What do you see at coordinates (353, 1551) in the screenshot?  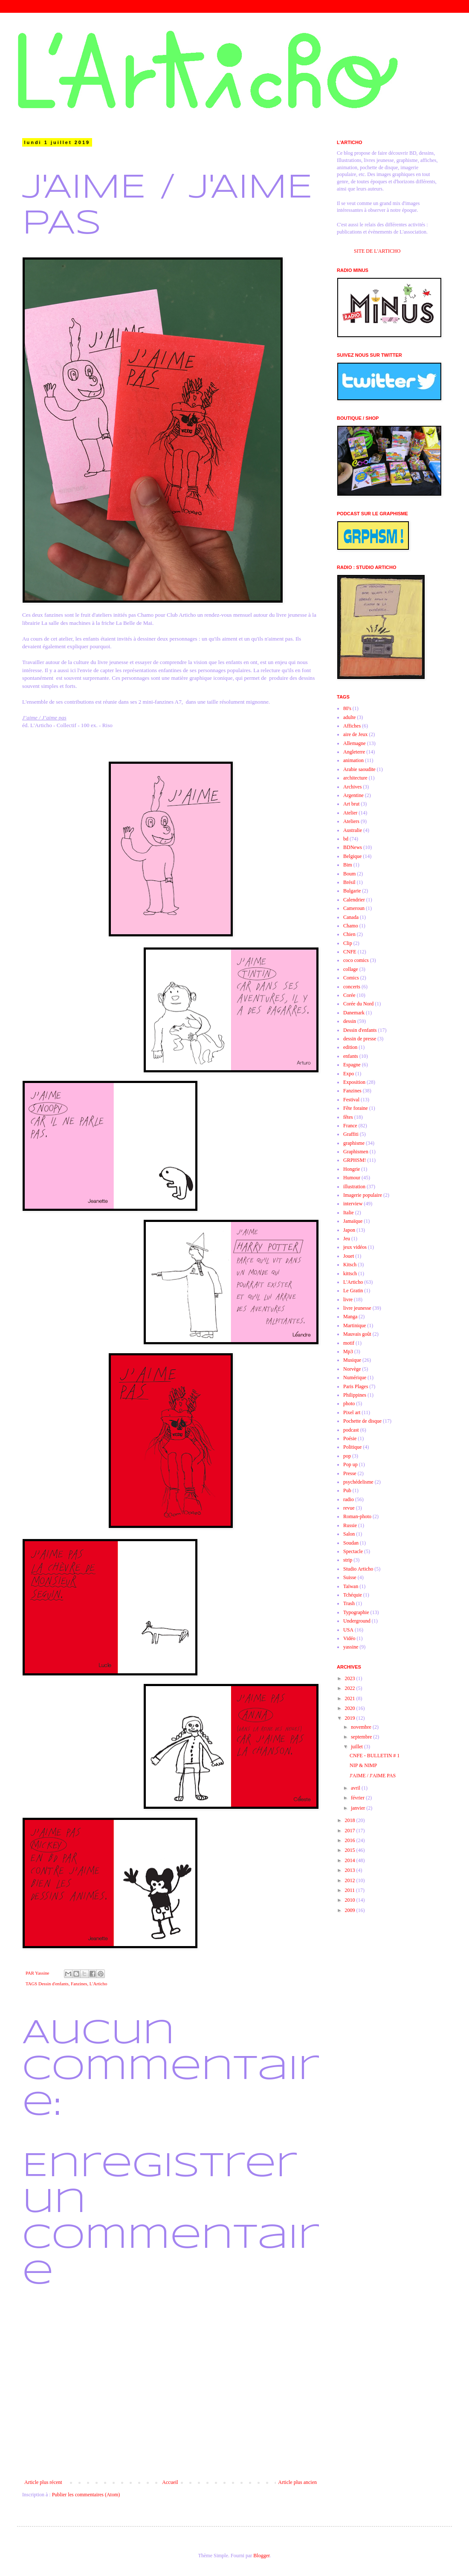 I see `Spectacle` at bounding box center [353, 1551].